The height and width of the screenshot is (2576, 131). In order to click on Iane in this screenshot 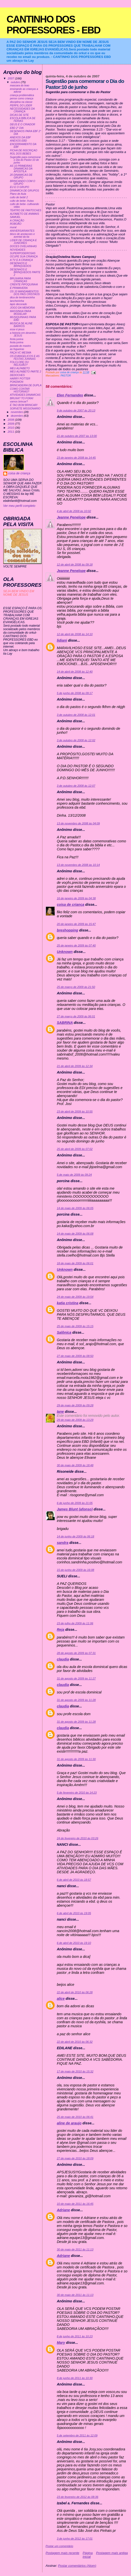, I will do `click(60, 1412)`.